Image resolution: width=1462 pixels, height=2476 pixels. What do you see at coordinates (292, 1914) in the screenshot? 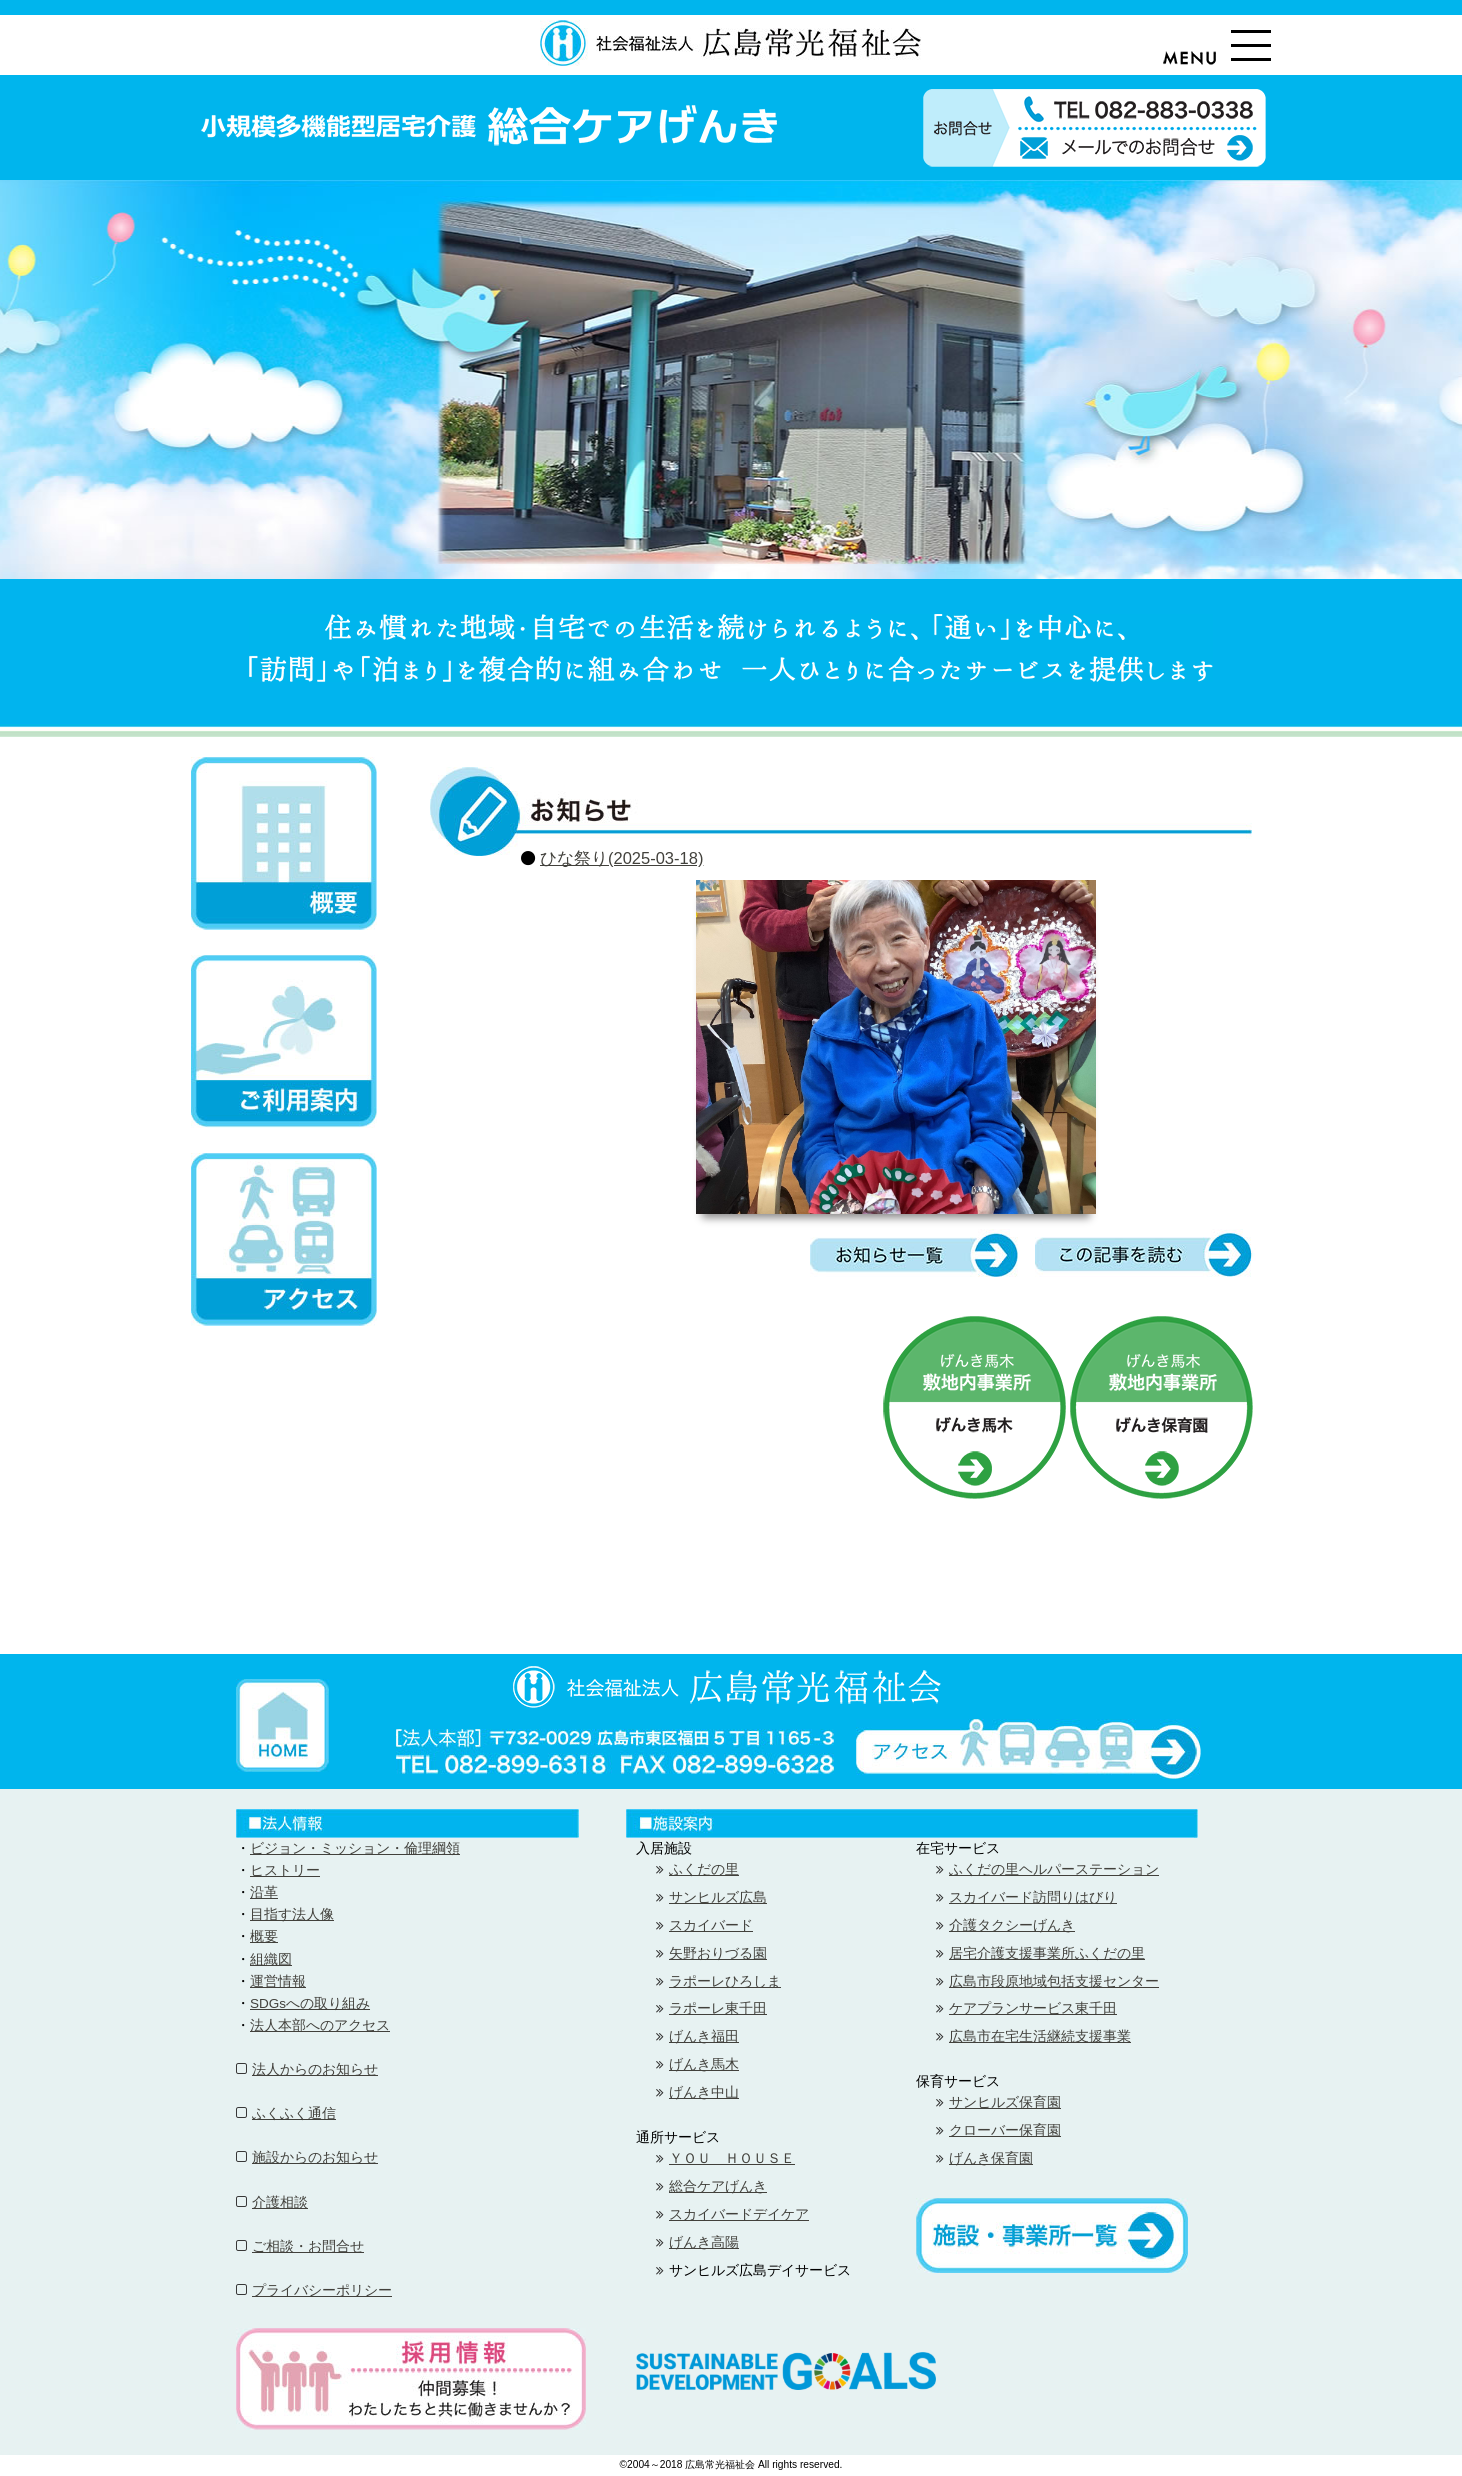
I see `目指す法人像` at bounding box center [292, 1914].